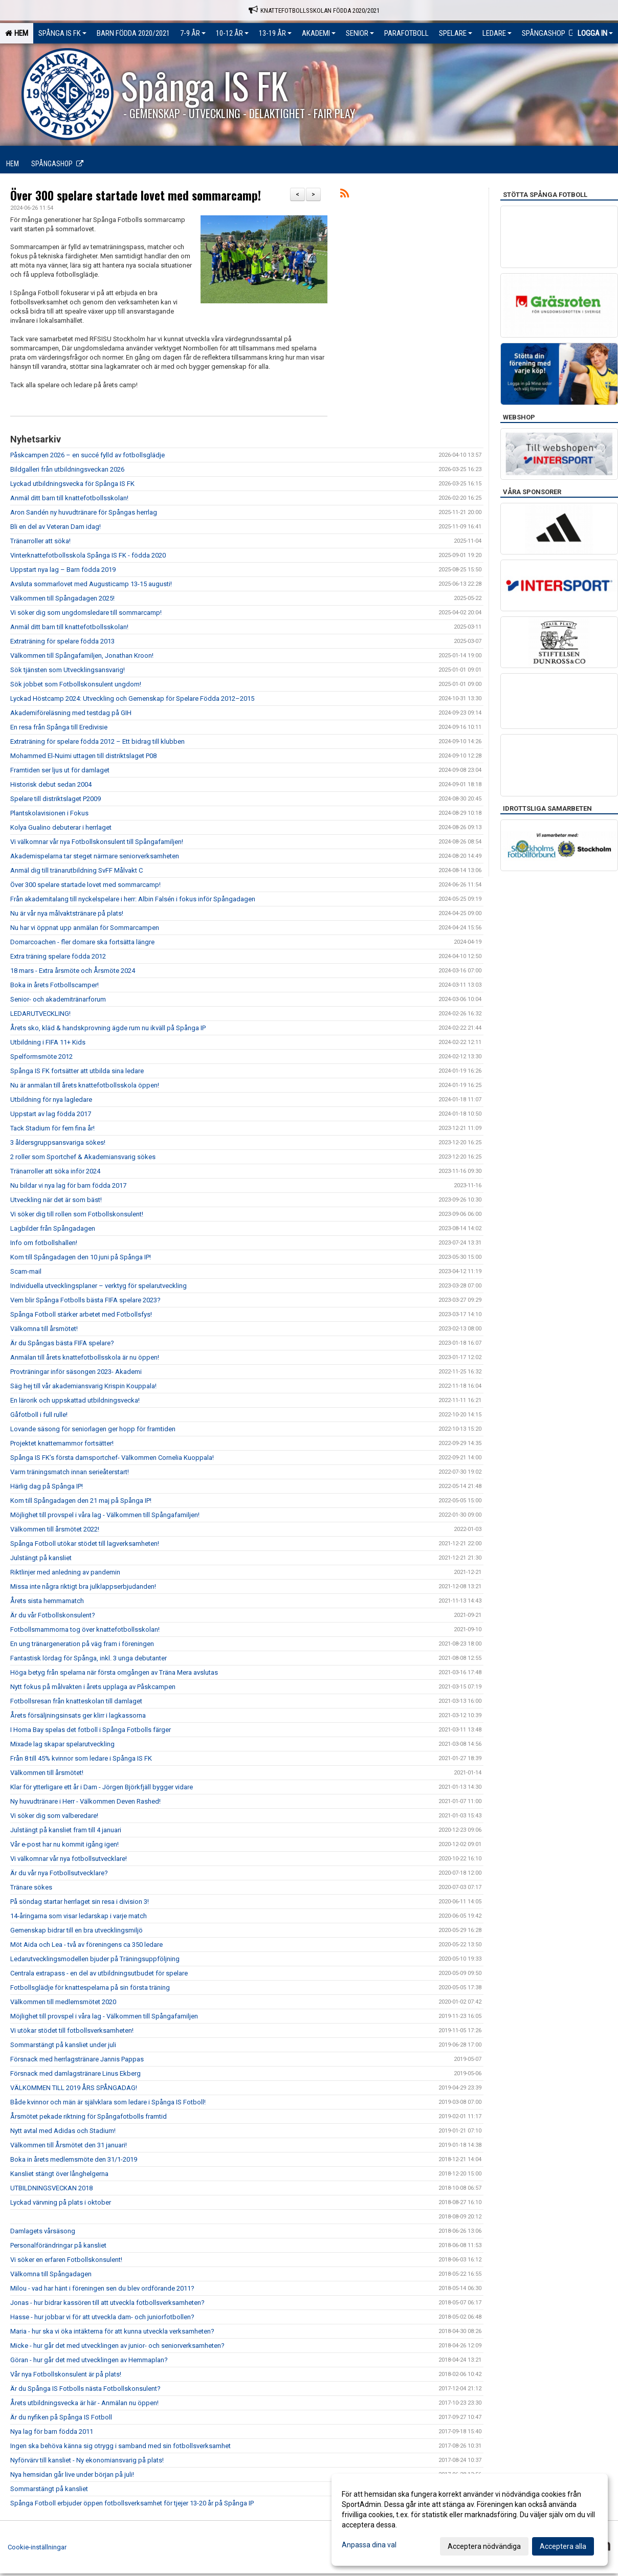 Image resolution: width=618 pixels, height=2576 pixels. What do you see at coordinates (76, 870) in the screenshot?
I see `Anmäl dig till tränarutbildning SvFF Målvakt C` at bounding box center [76, 870].